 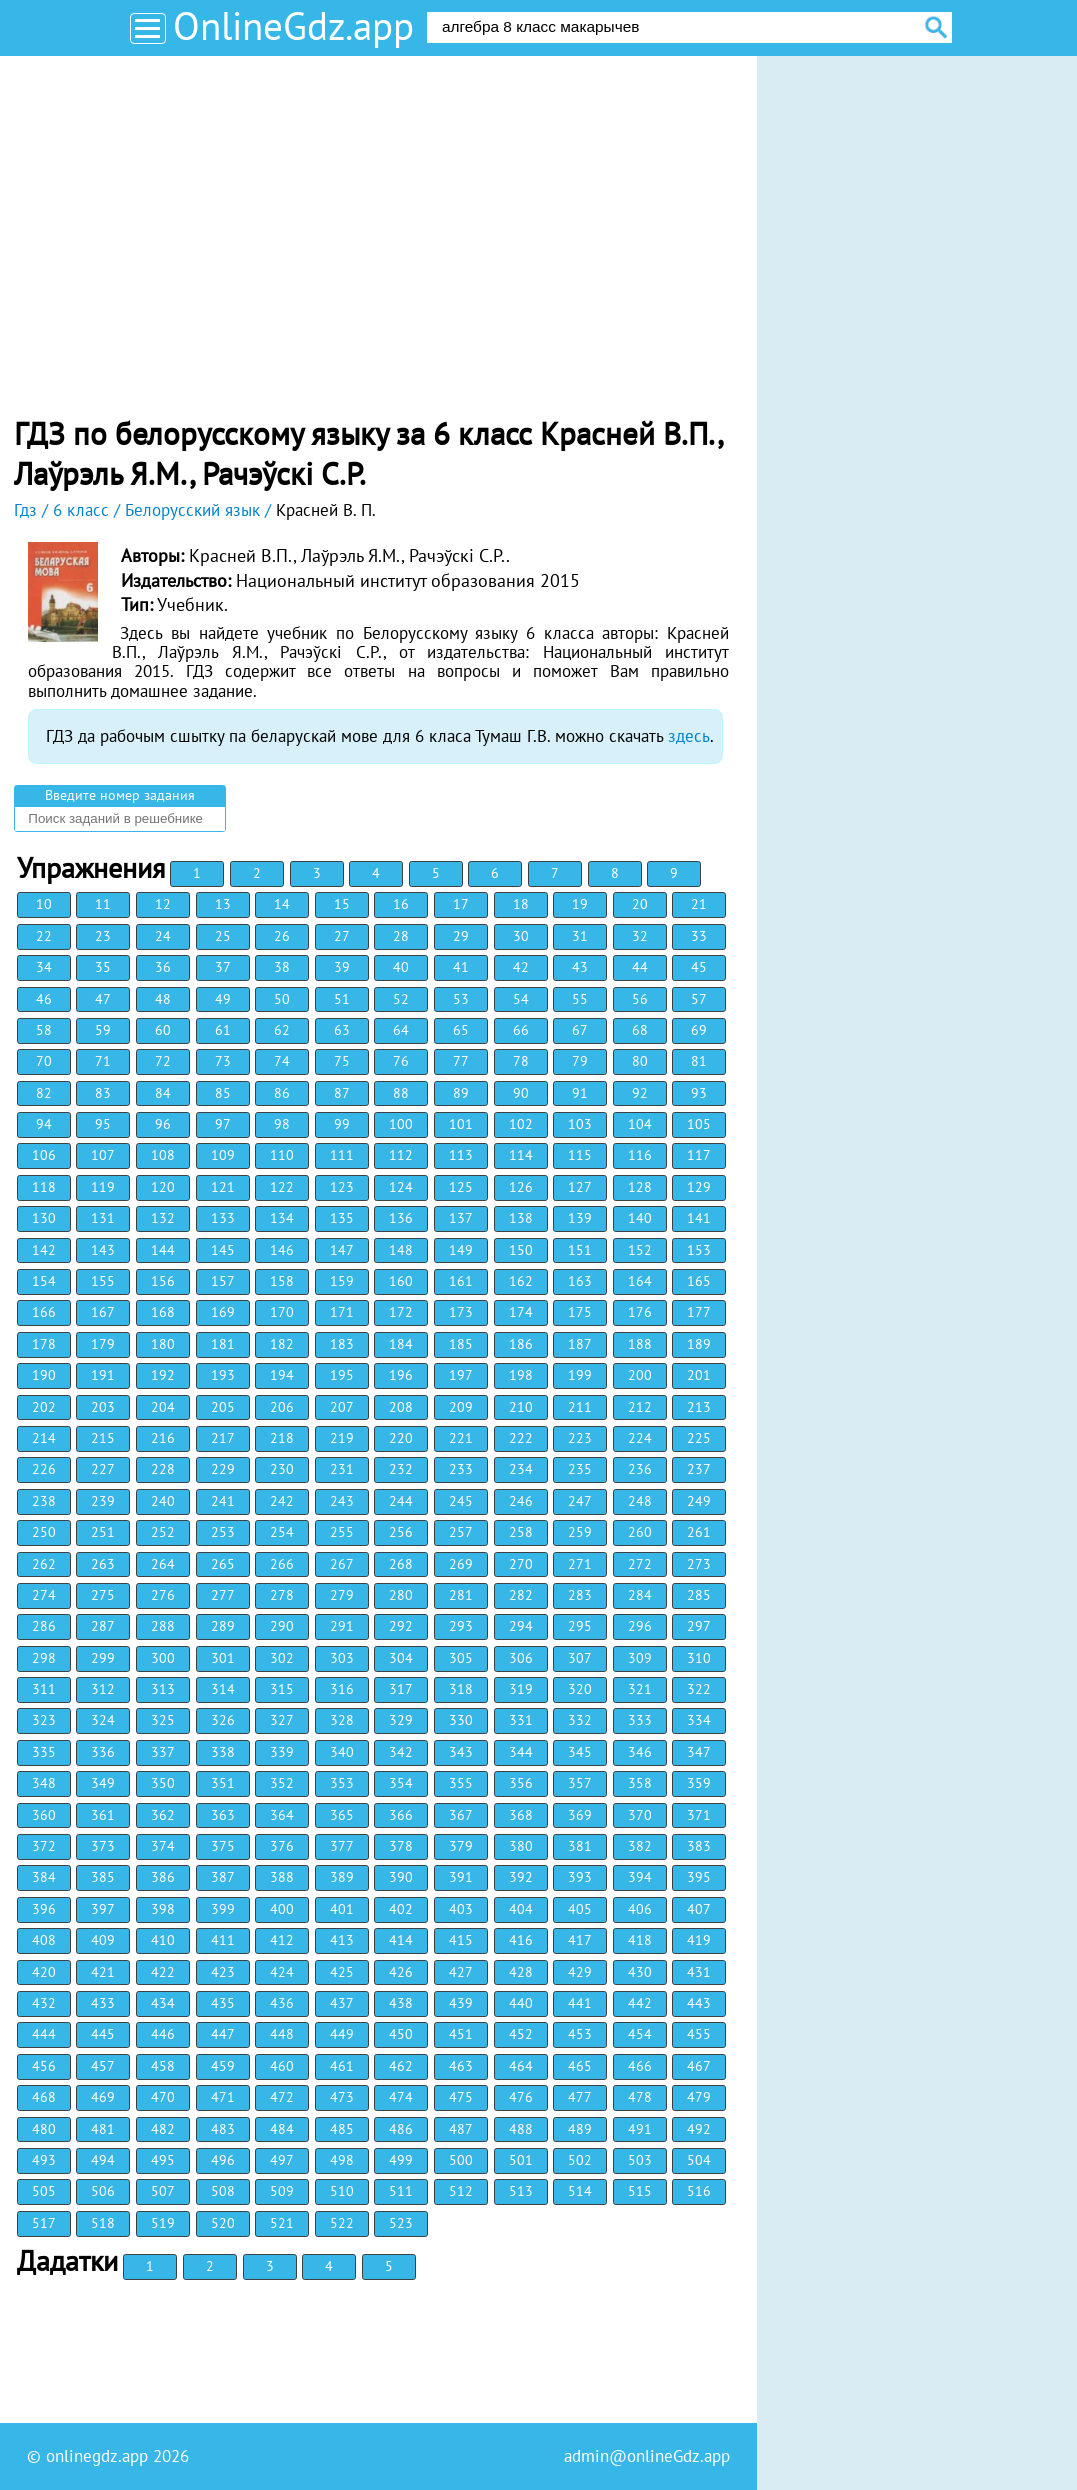 I want to click on 28, so click(x=401, y=936).